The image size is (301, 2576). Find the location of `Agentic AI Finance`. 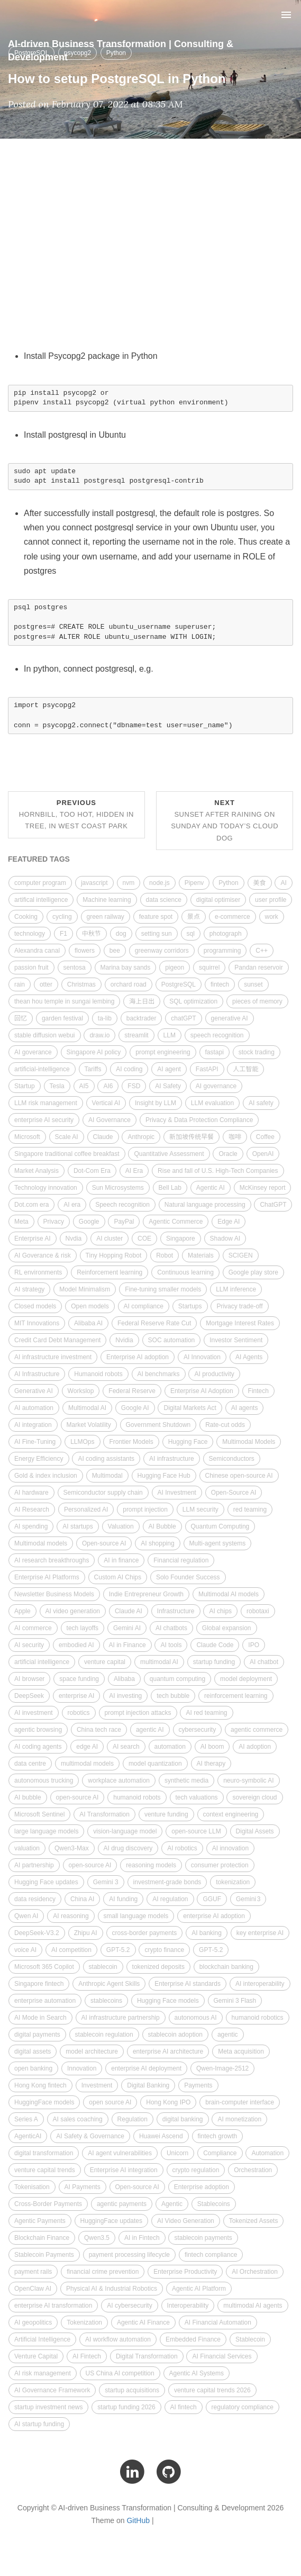

Agentic AI Finance is located at coordinates (143, 2322).